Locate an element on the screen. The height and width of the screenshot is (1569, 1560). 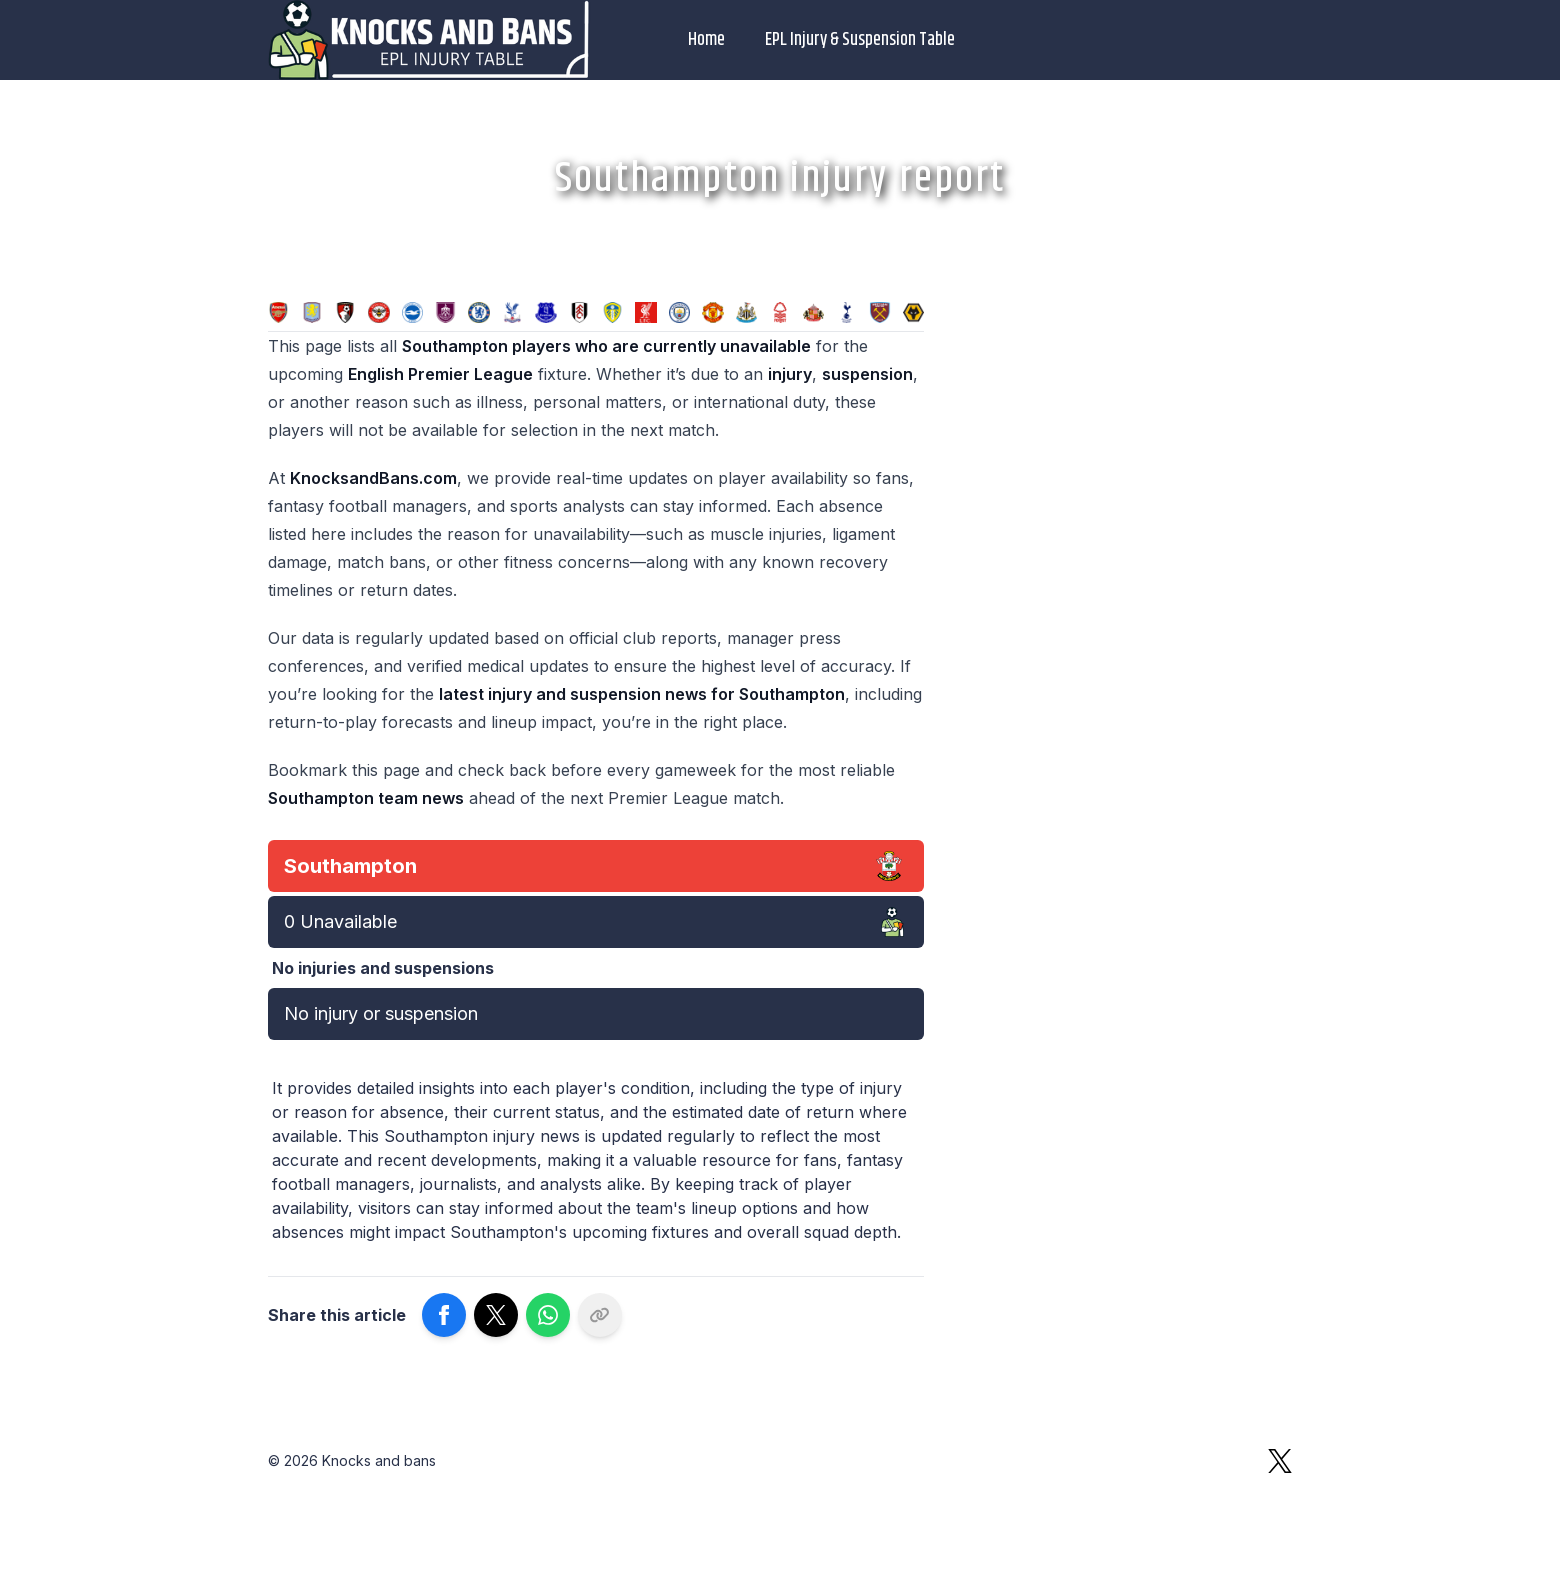
Southampton is located at coordinates (350, 866).